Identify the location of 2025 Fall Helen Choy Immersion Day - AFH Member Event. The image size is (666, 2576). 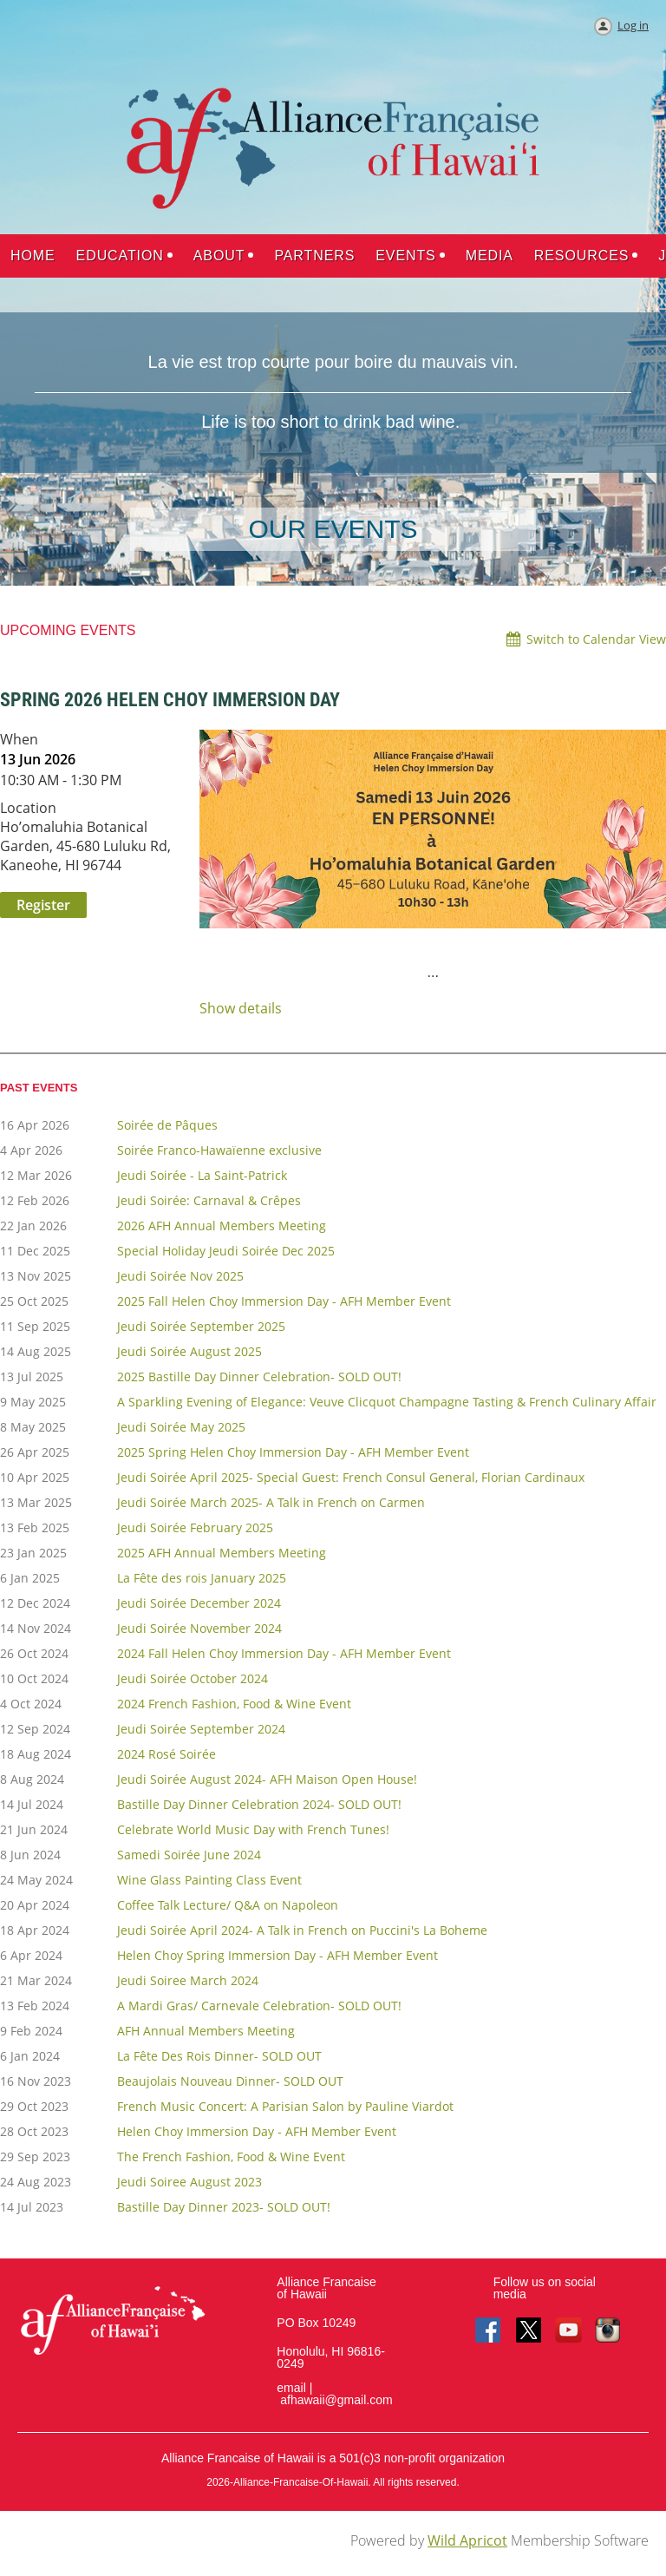
(284, 1301).